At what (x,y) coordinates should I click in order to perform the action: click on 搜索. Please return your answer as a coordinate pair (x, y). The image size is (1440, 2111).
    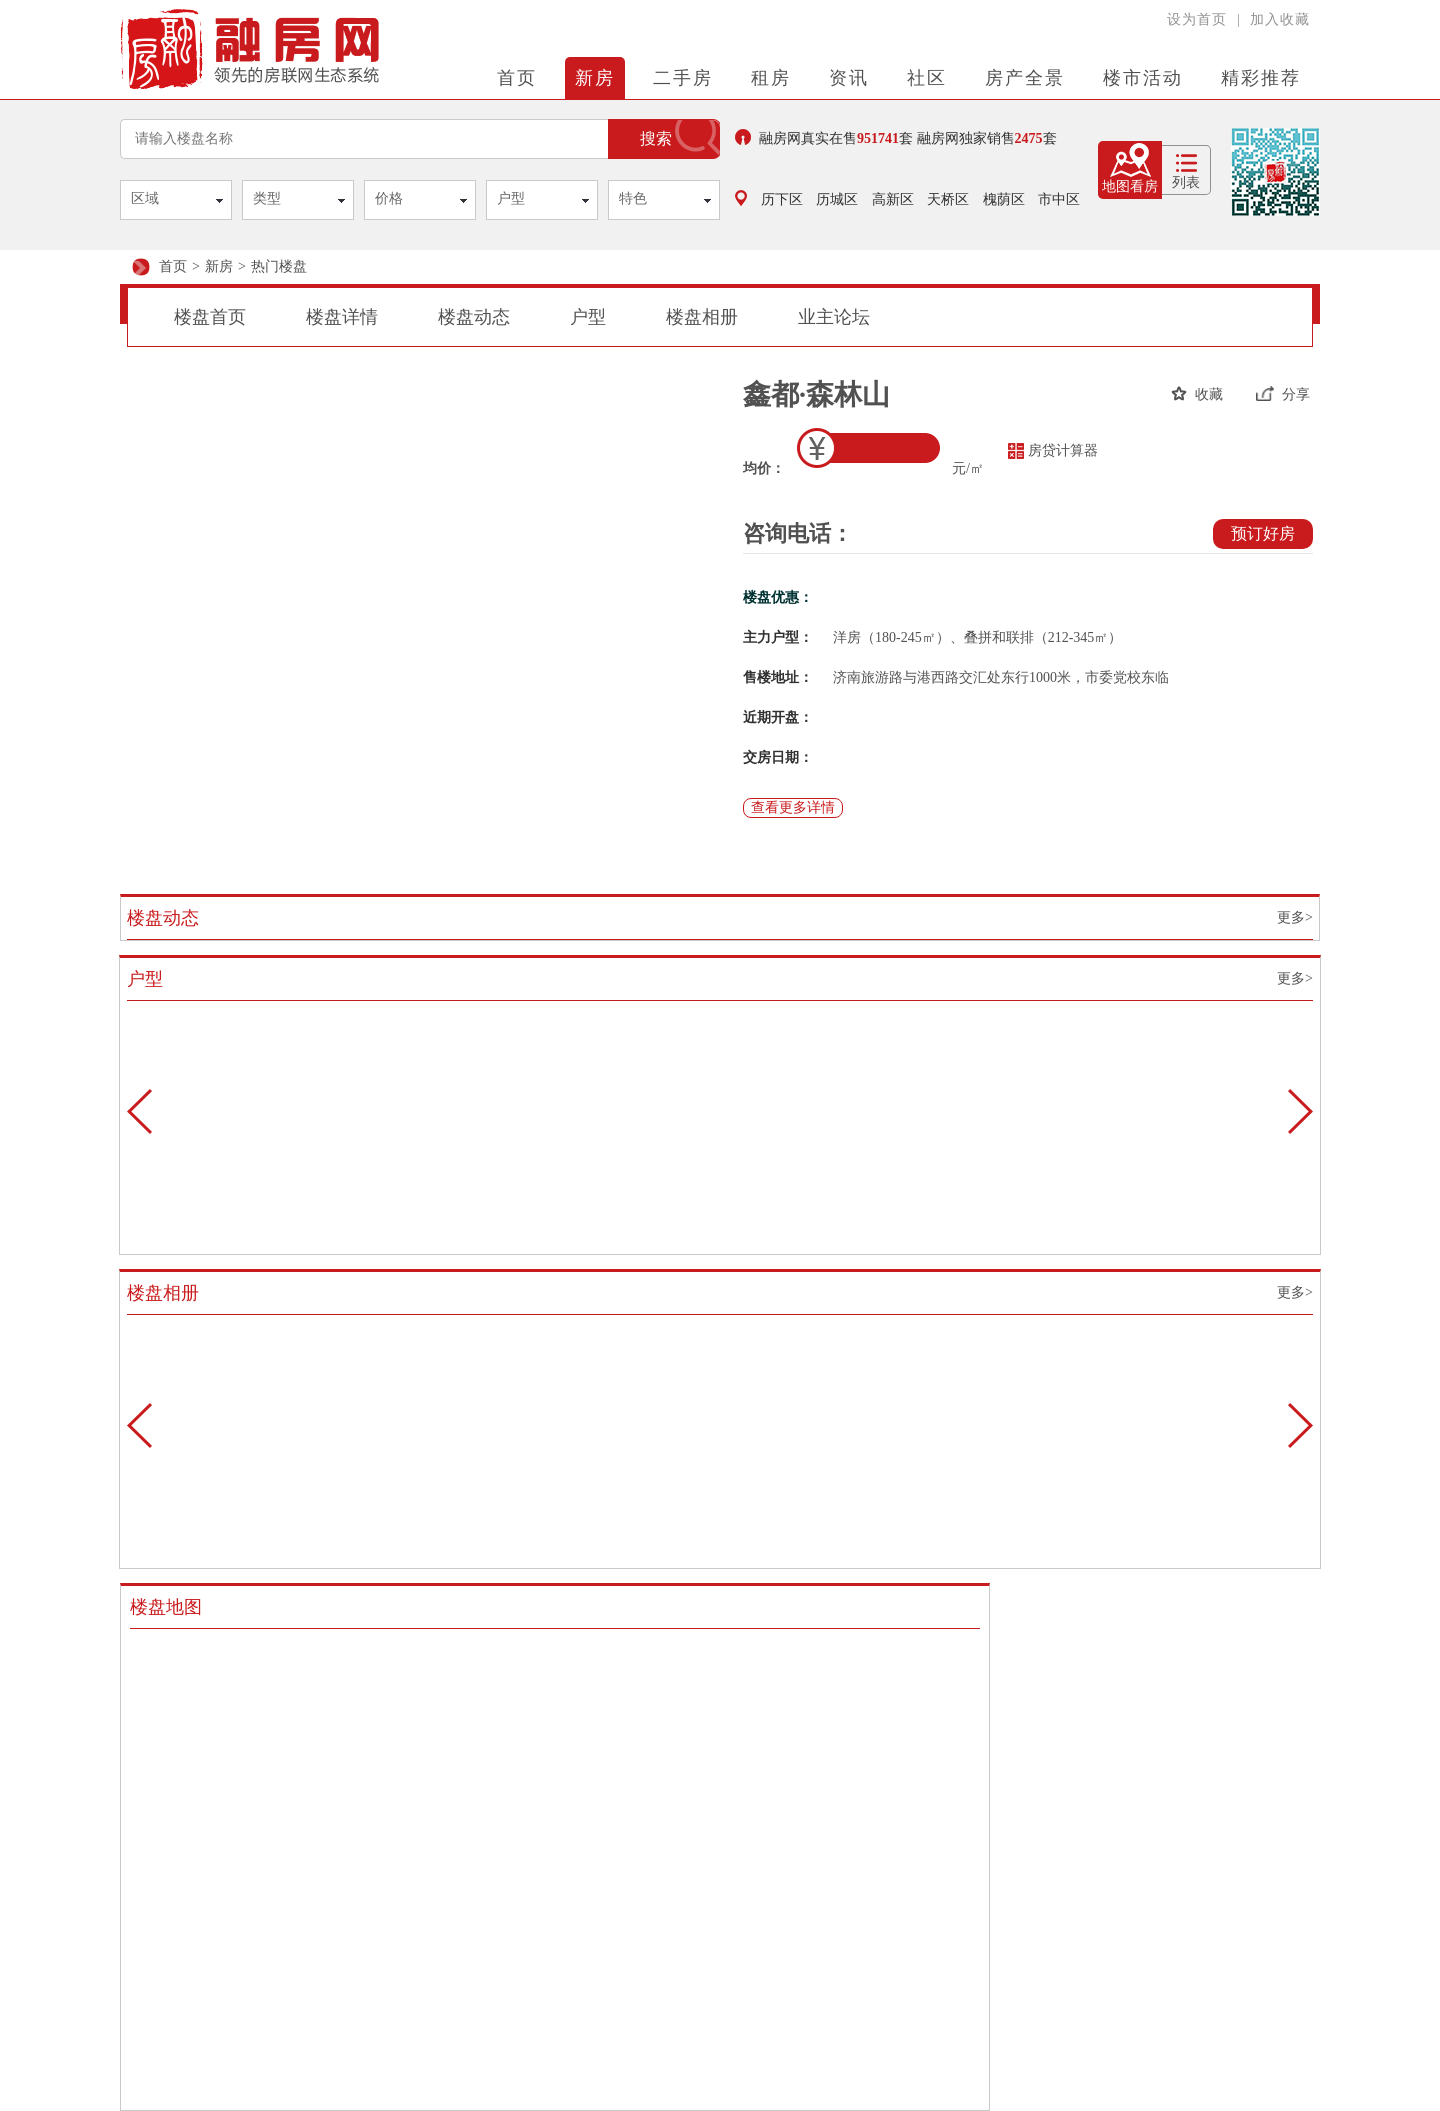
    Looking at the image, I should click on (656, 138).